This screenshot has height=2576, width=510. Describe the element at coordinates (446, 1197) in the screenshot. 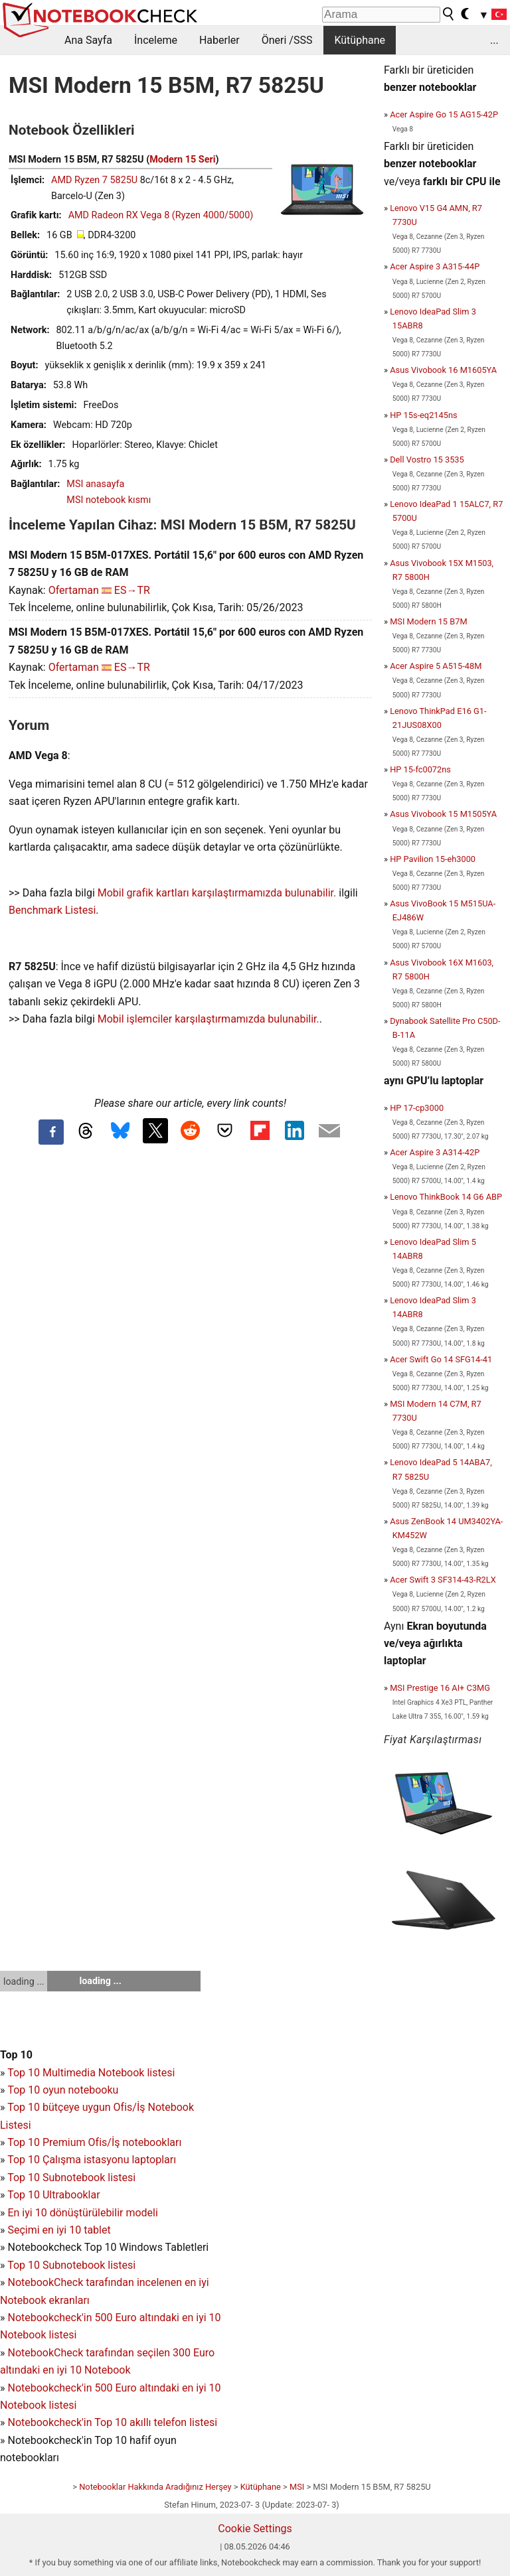

I see `Lenovo ThinkBook 14 G6 ABP` at that location.